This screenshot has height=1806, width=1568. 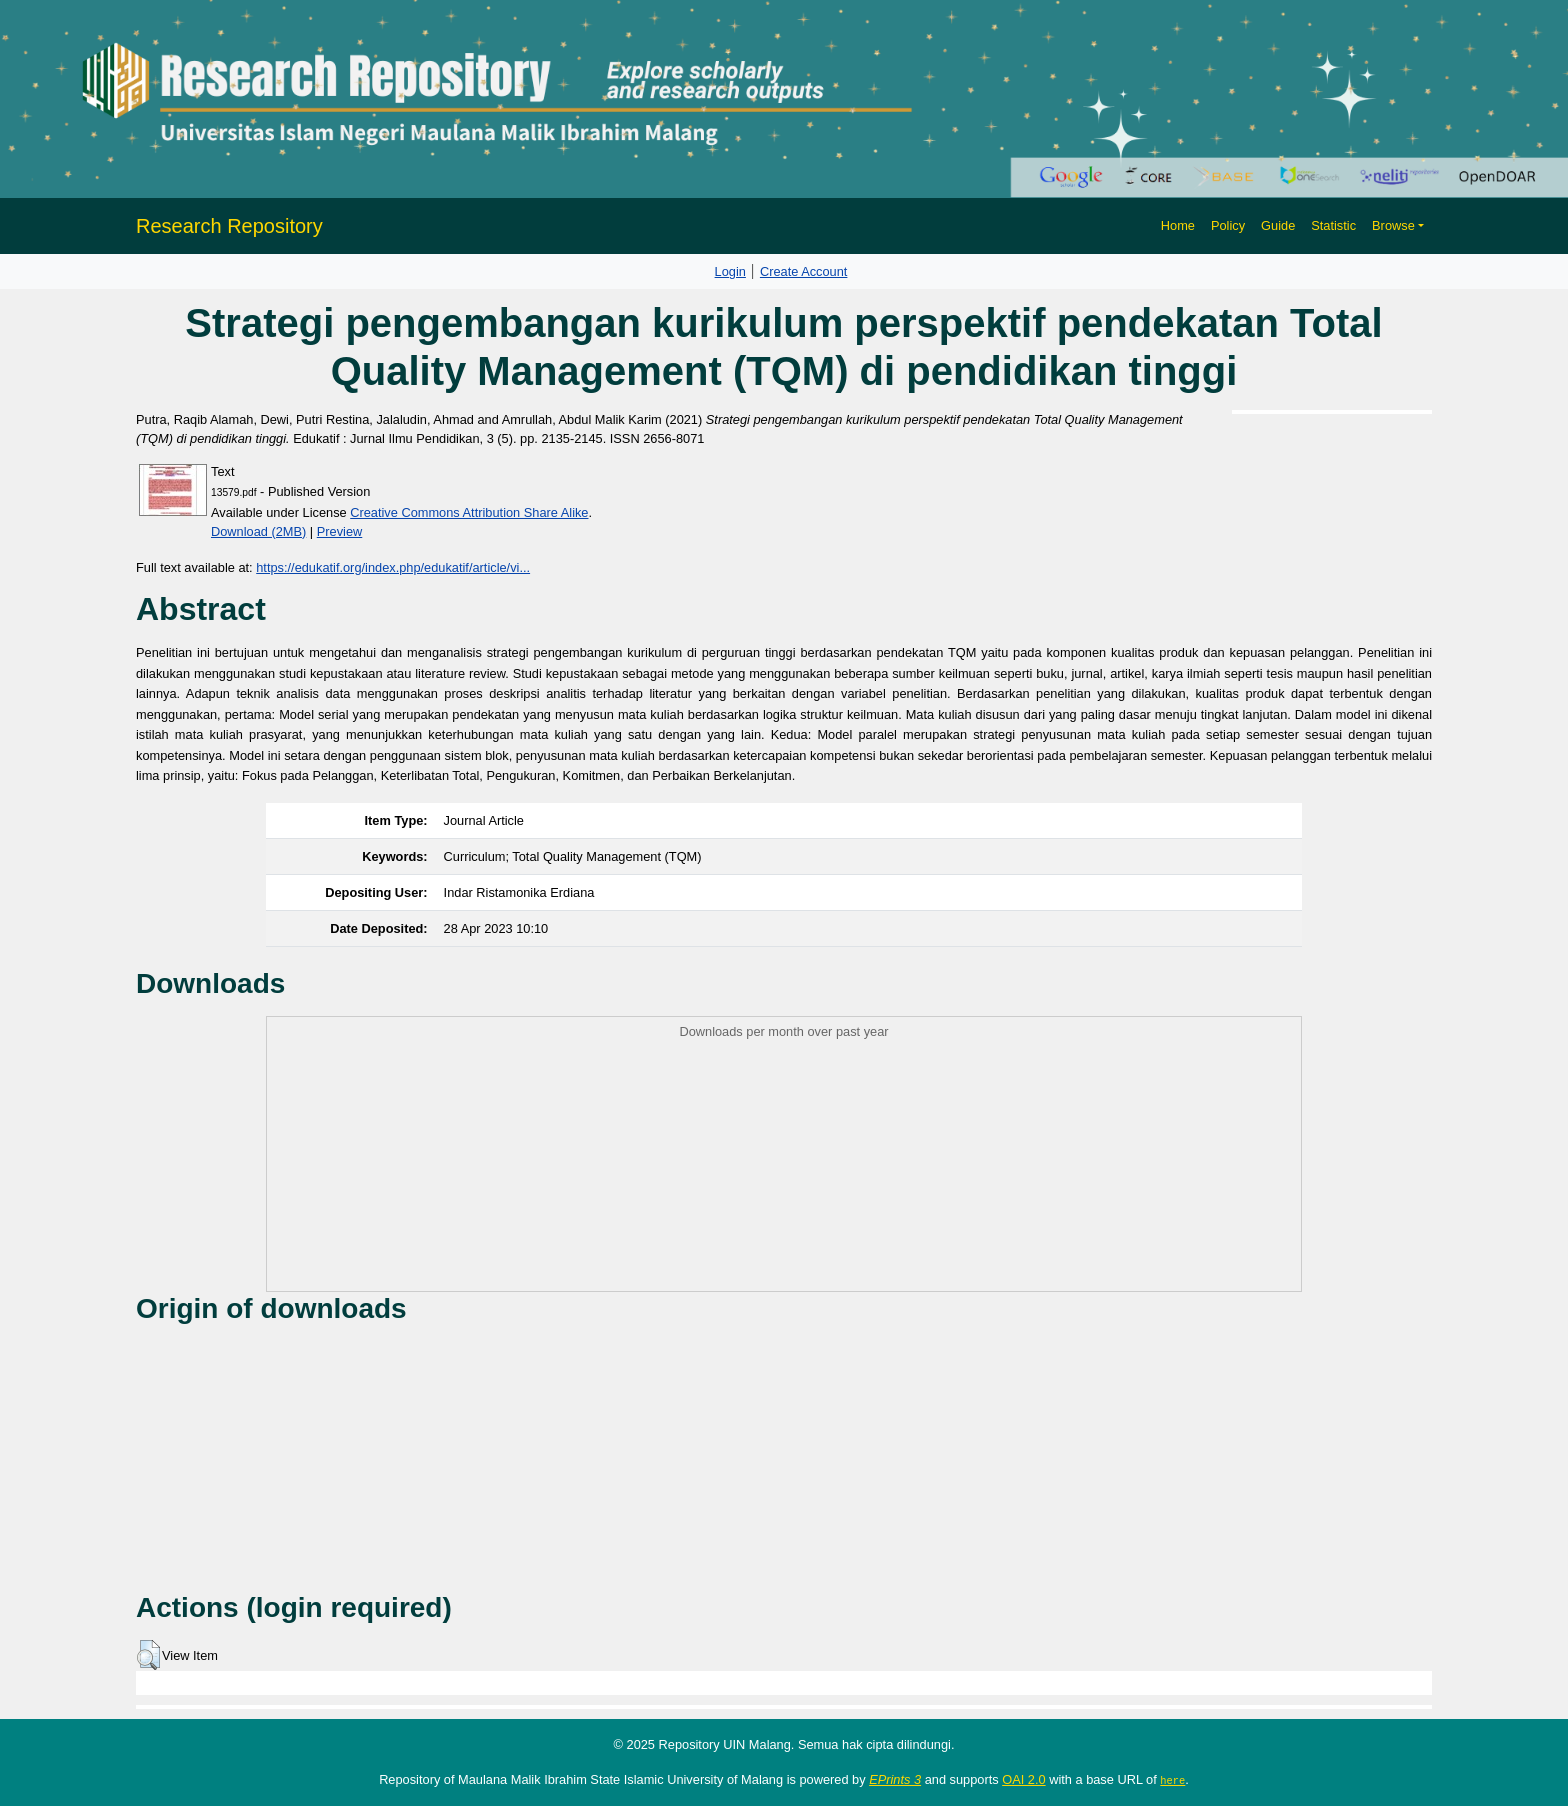 I want to click on Research Repository, so click(x=229, y=226).